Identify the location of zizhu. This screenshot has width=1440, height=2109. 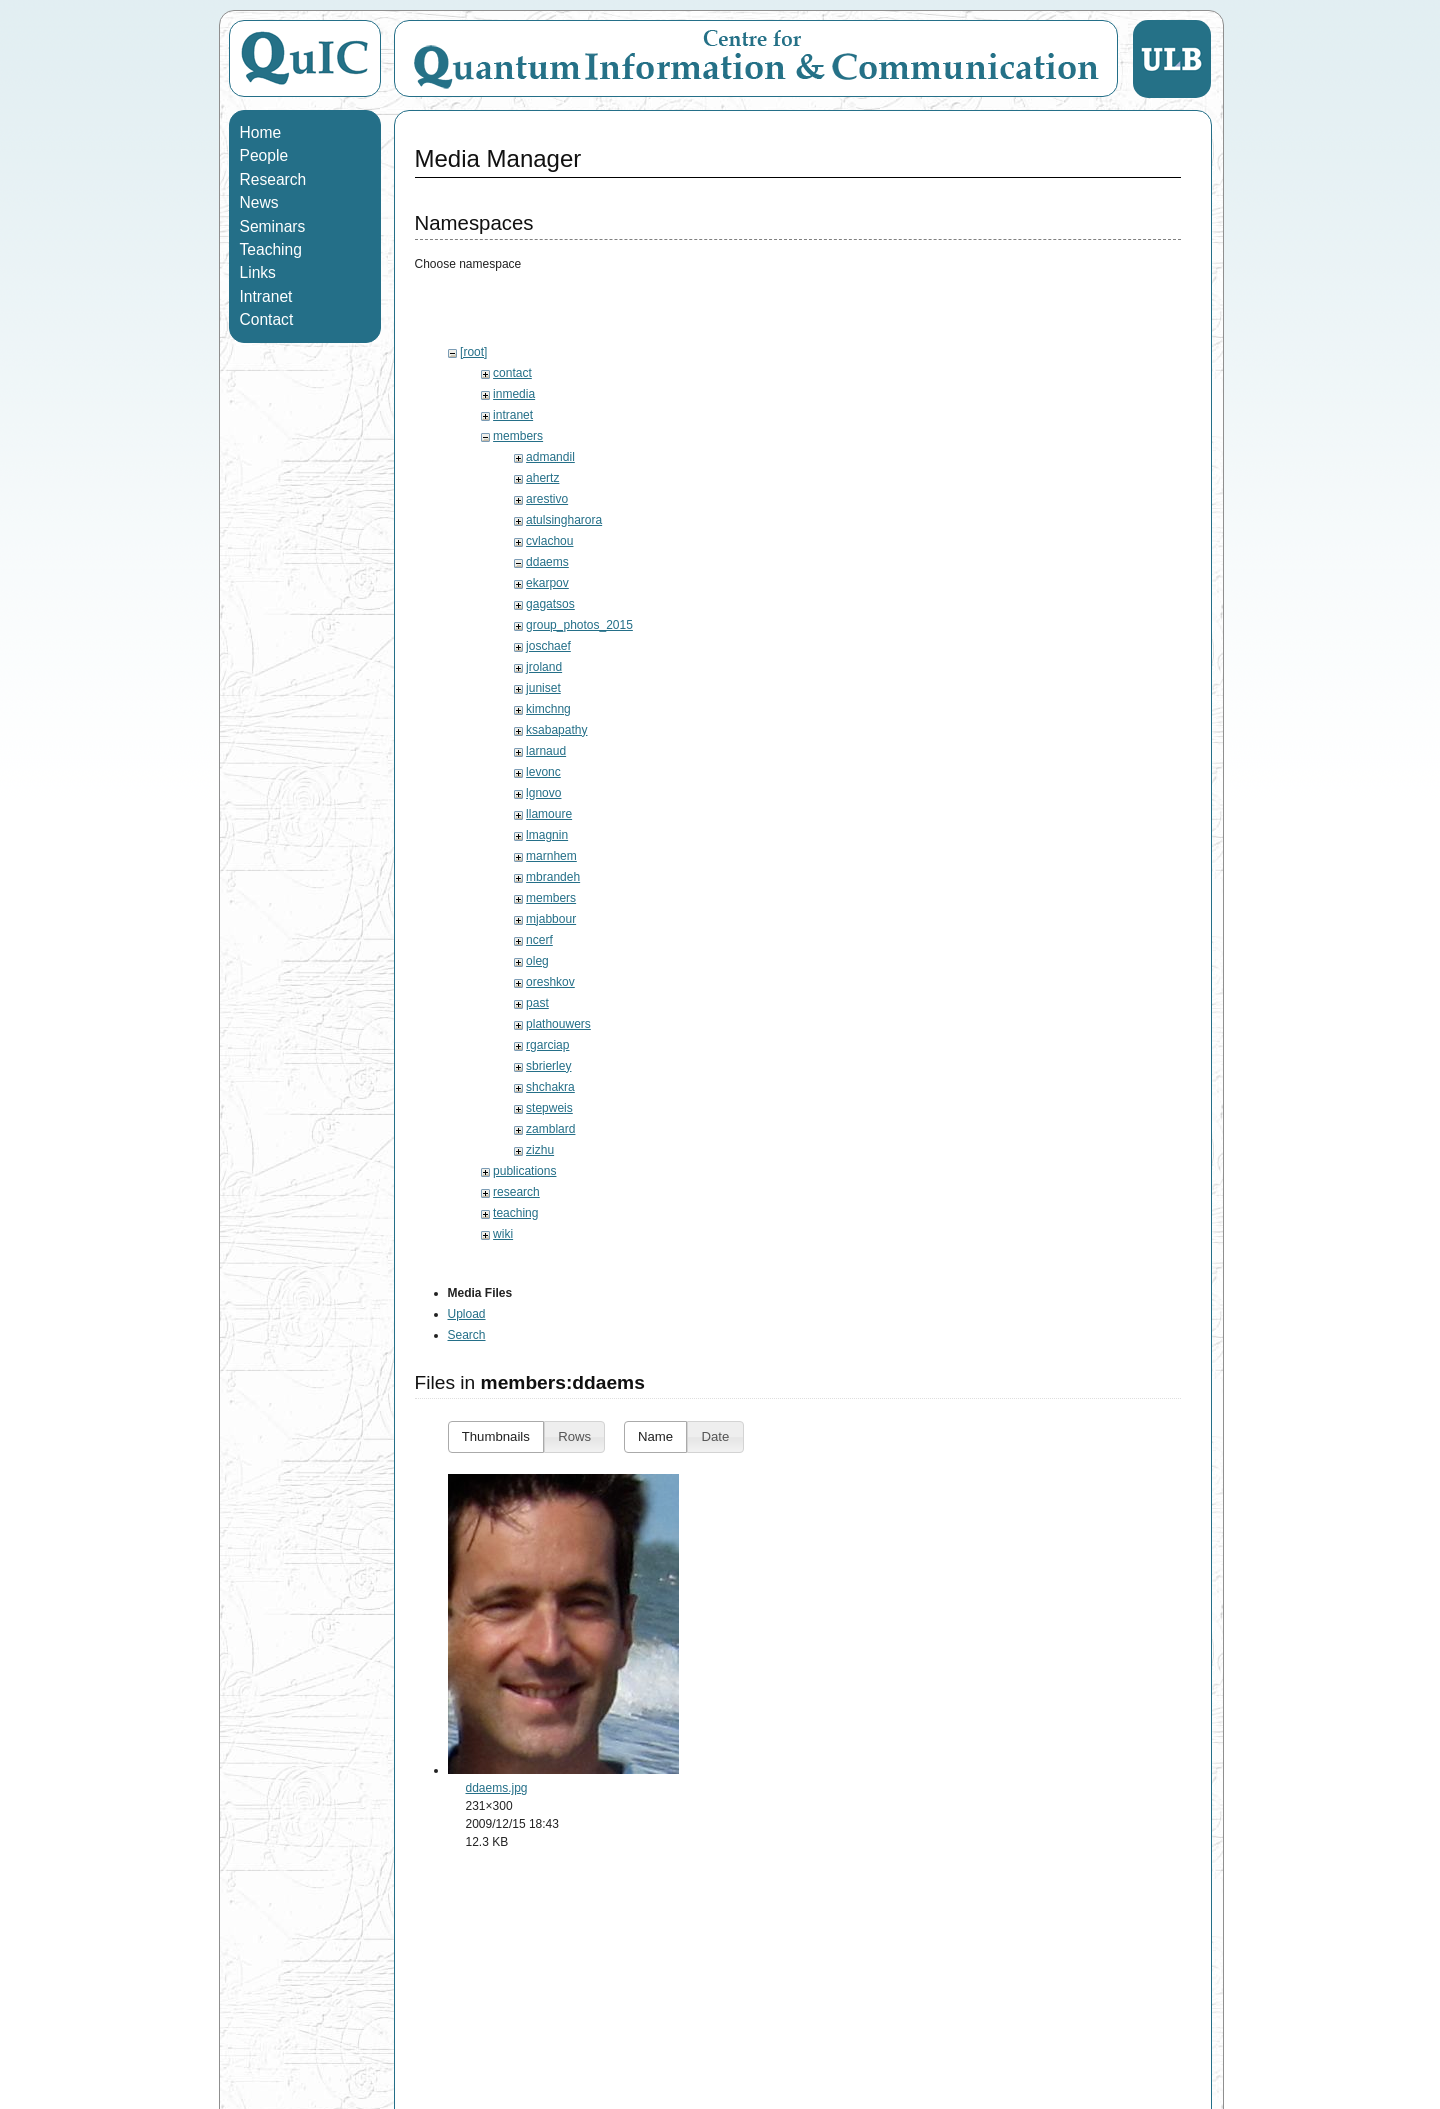
(540, 1150).